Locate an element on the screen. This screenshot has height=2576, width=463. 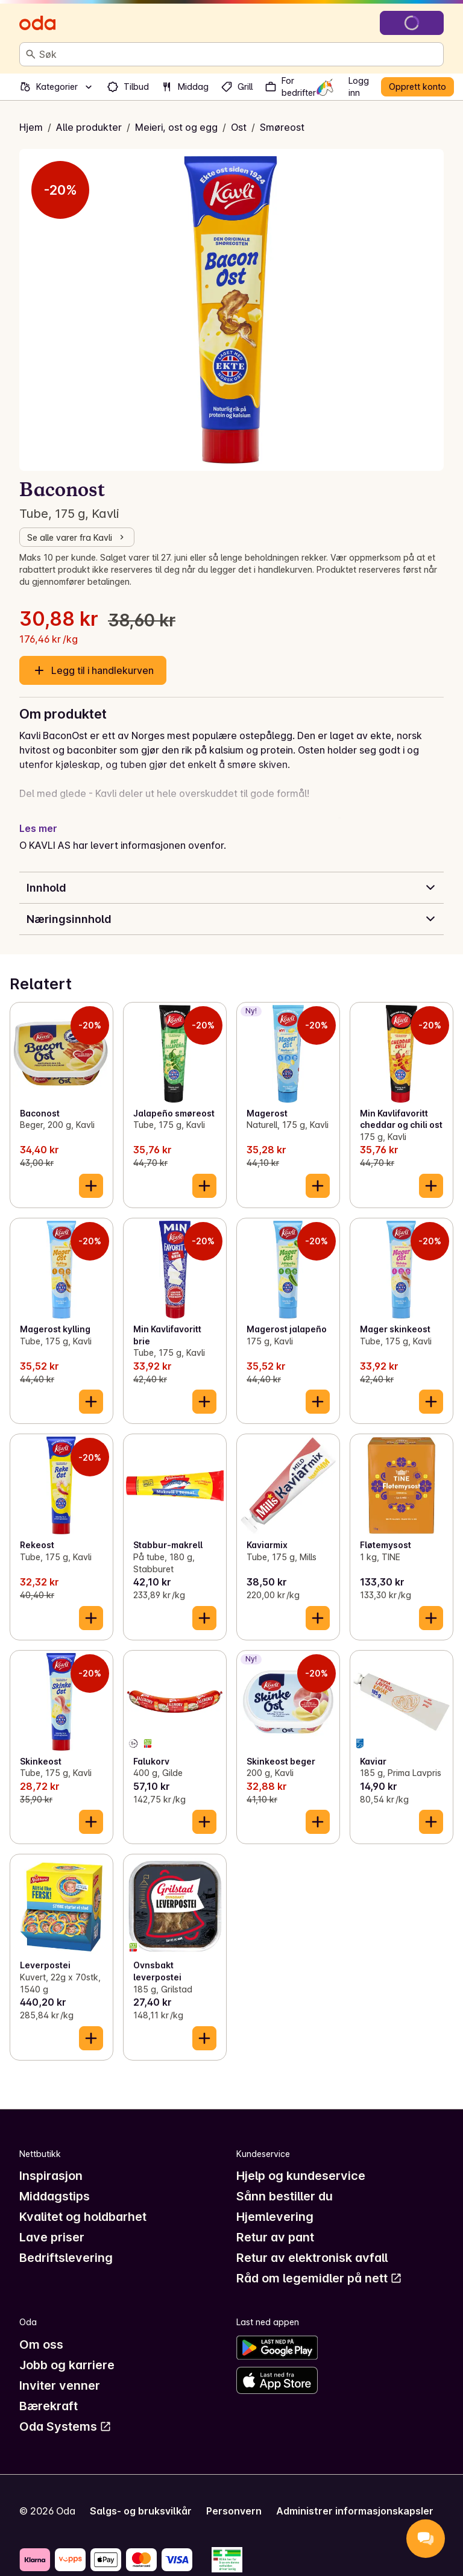
Inspirasjon is located at coordinates (51, 2175).